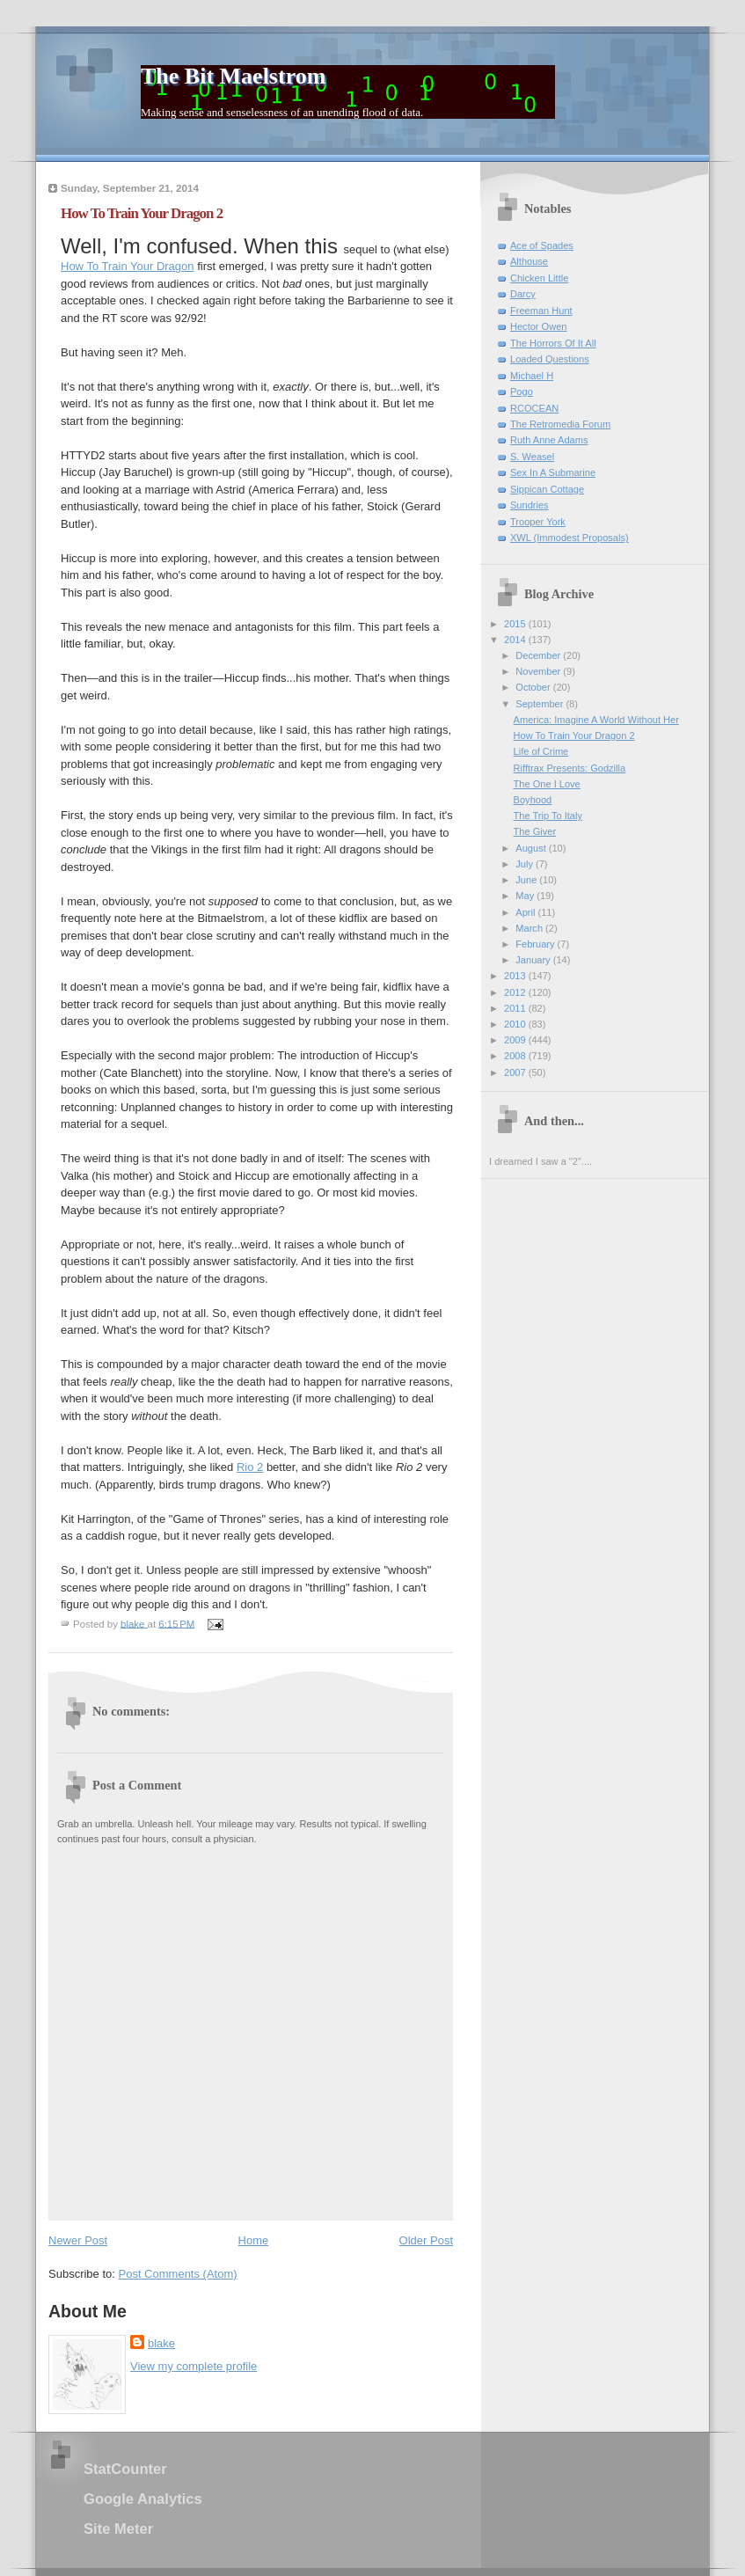 This screenshot has height=2576, width=745. I want to click on The One I Love, so click(547, 784).